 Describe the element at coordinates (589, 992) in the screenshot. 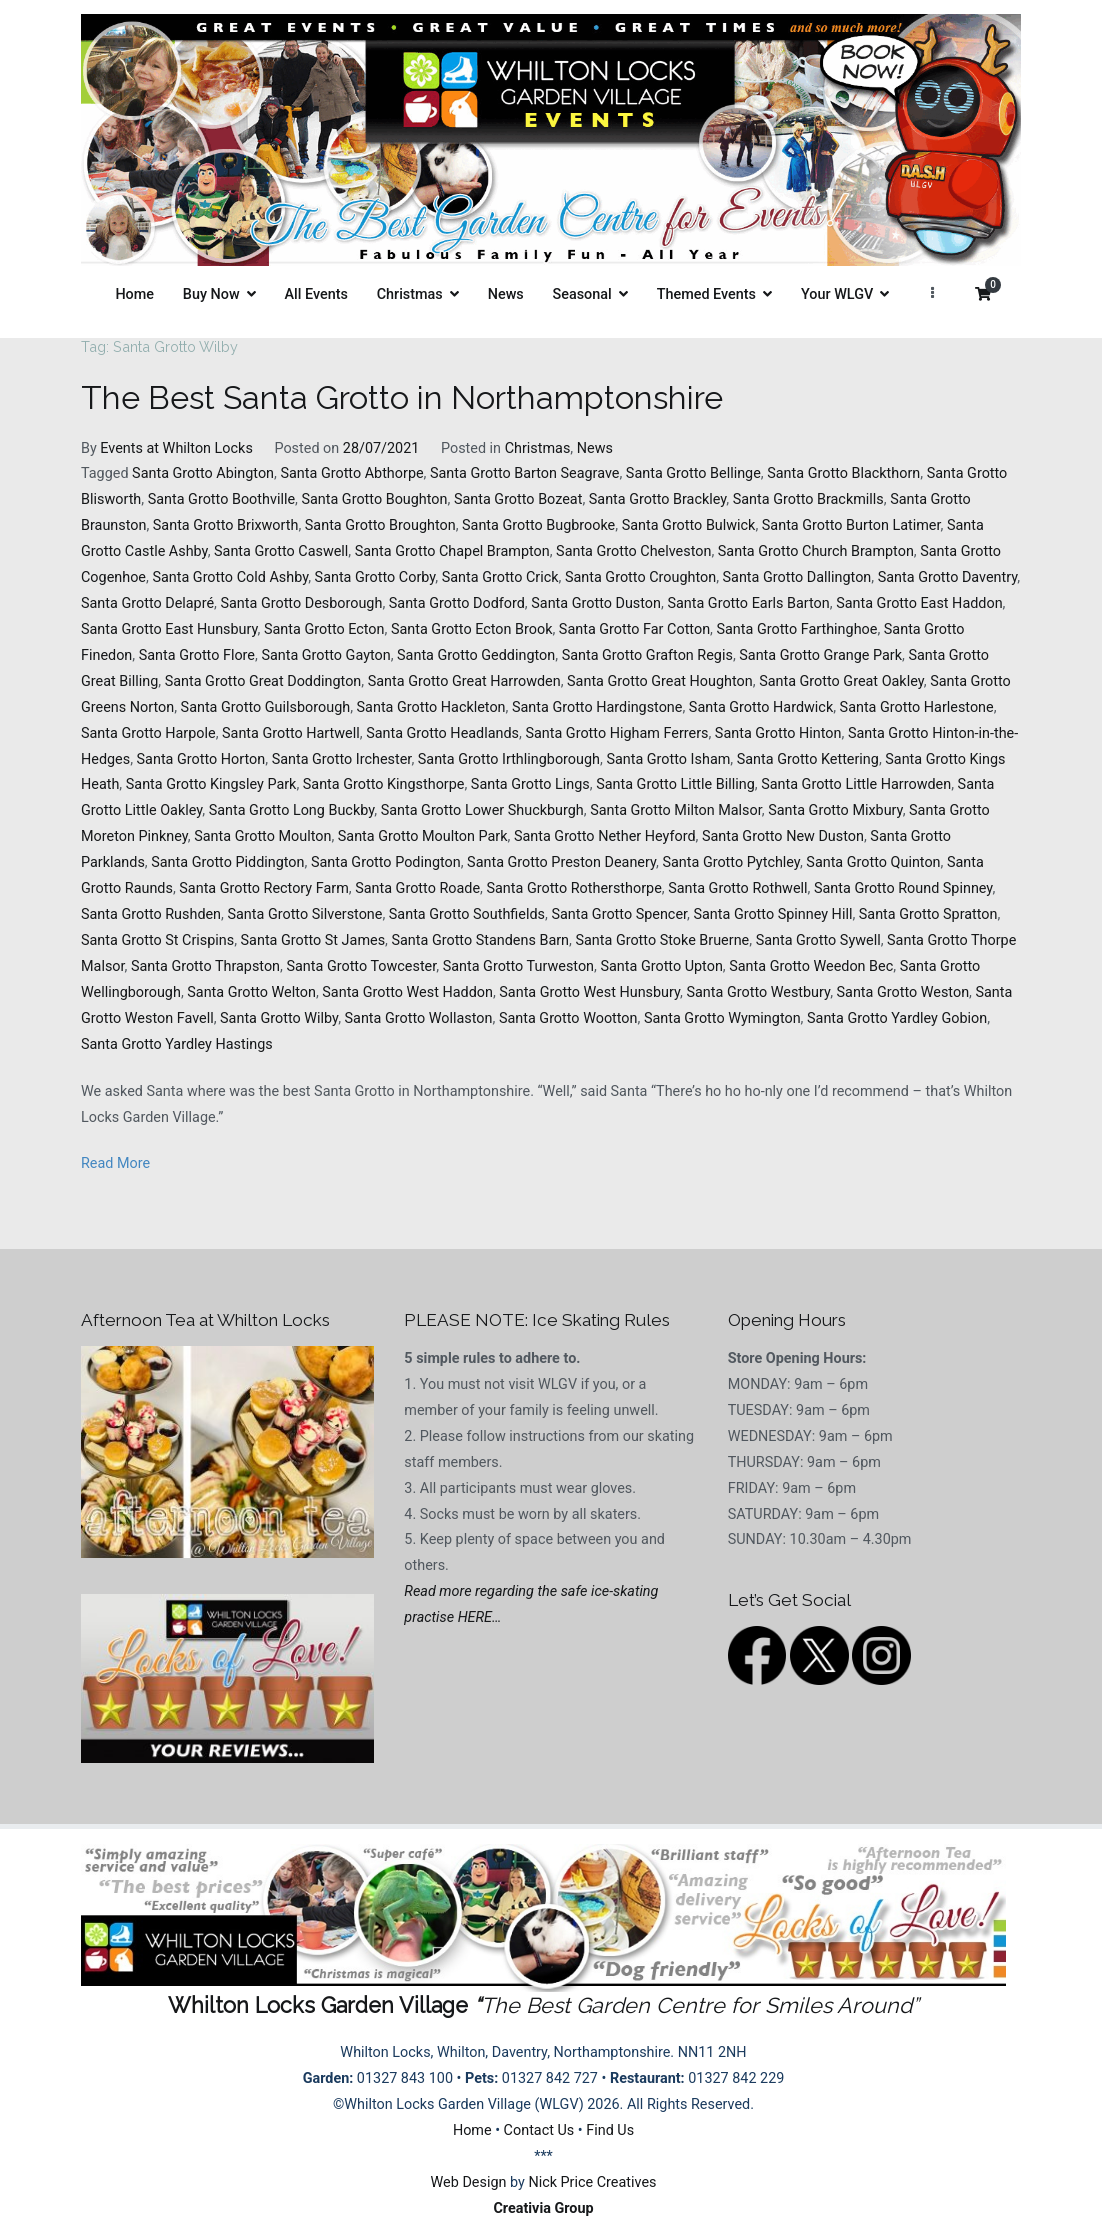

I see `Santa Grotto West Hunsbury` at that location.